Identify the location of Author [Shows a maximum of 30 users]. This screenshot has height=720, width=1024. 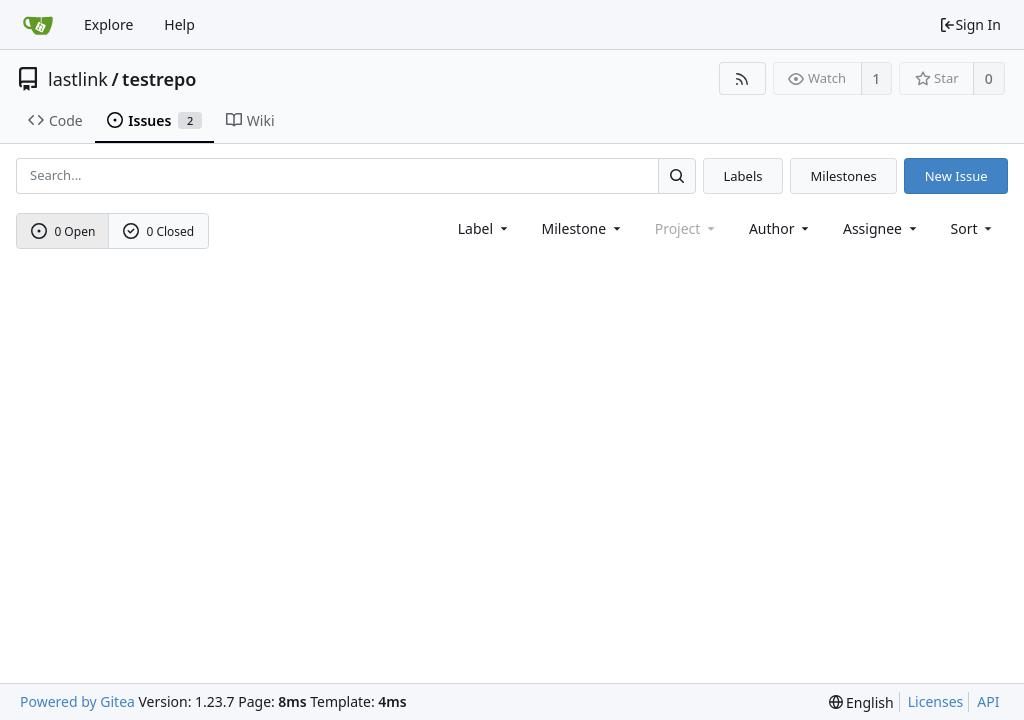
(780, 228).